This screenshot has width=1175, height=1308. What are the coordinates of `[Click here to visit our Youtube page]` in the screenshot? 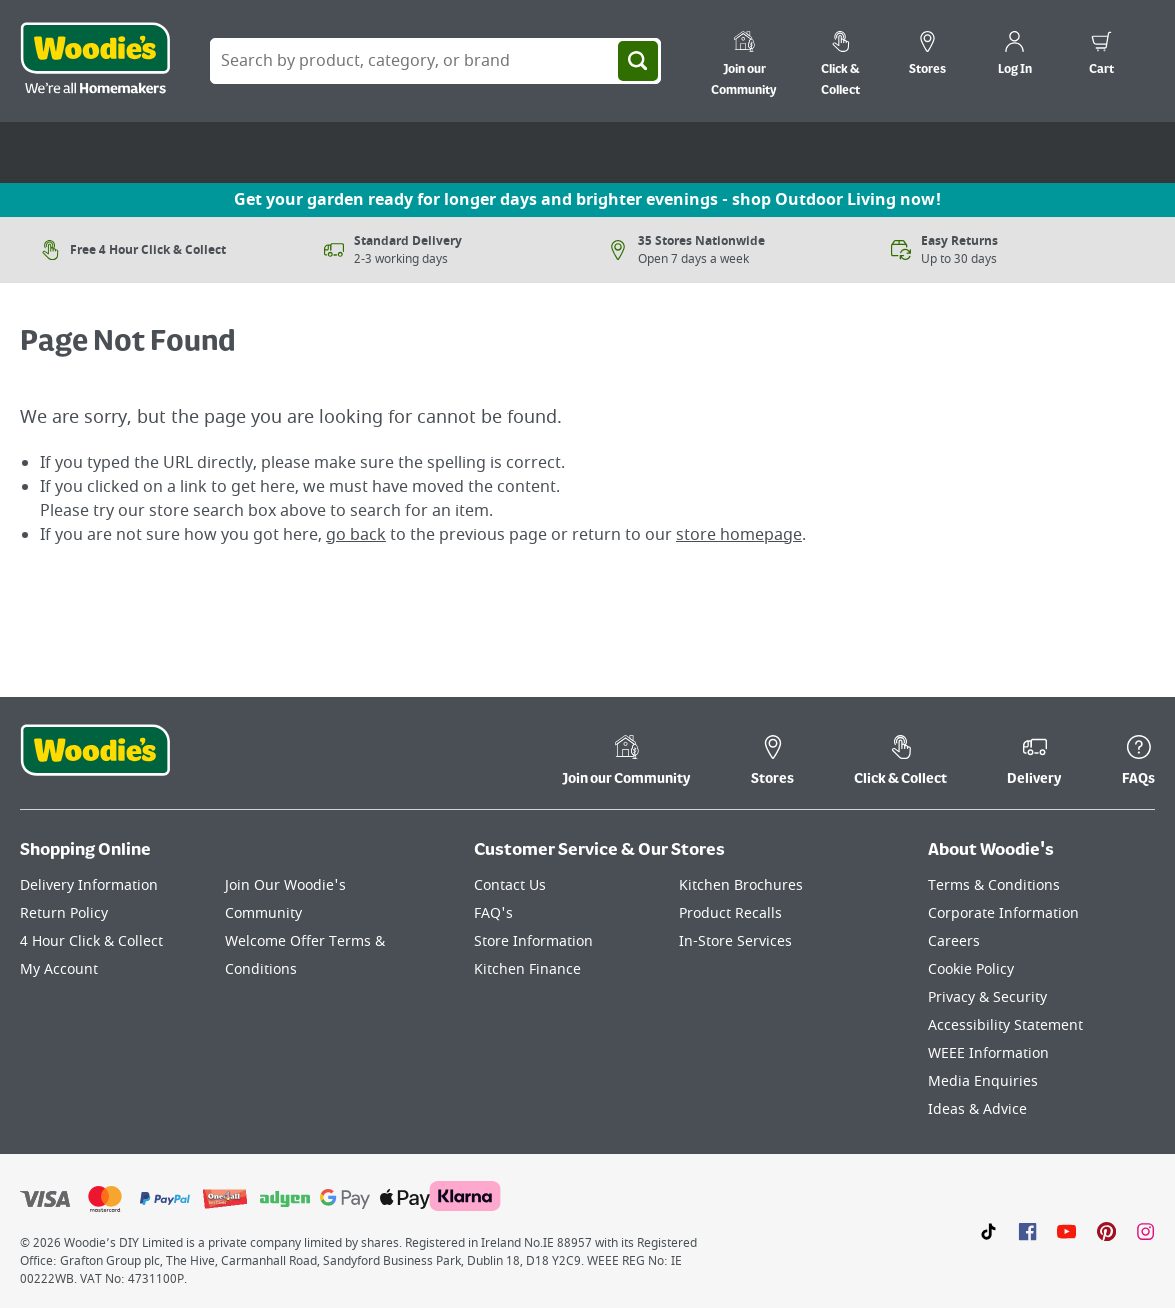 It's located at (1066, 1231).